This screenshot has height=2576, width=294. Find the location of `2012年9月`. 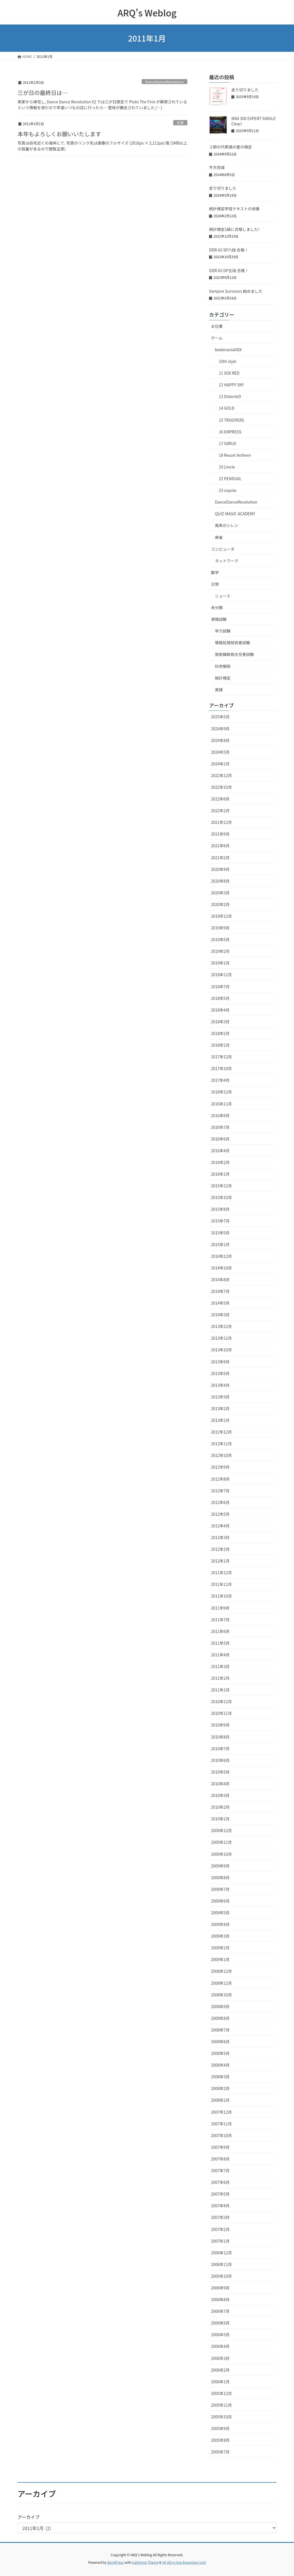

2012年9月 is located at coordinates (220, 1467).